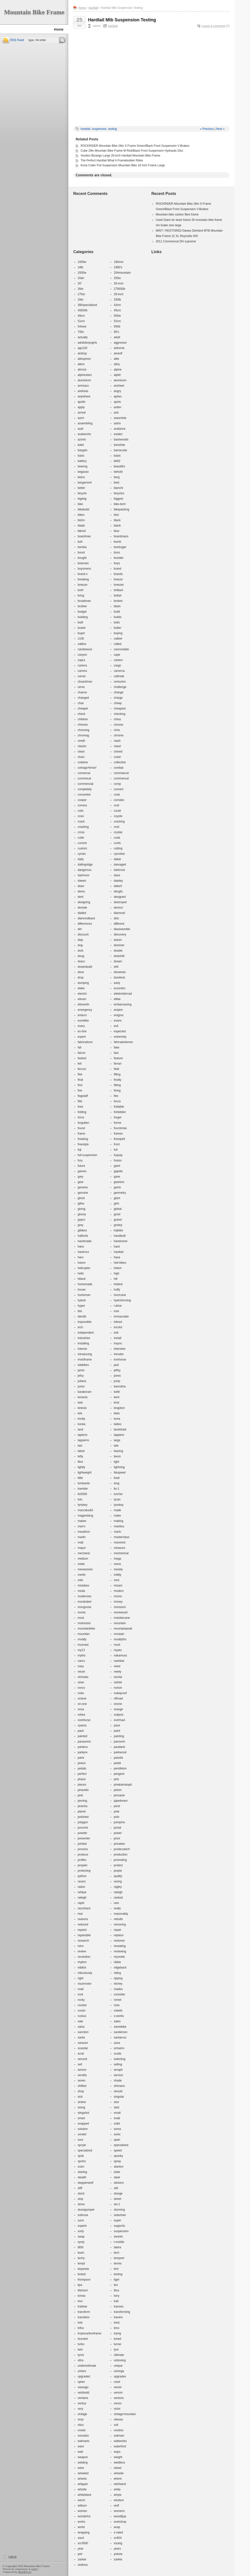 Image resolution: width=250 pixels, height=2576 pixels. Describe the element at coordinates (118, 1833) in the screenshot. I see `power` at that location.